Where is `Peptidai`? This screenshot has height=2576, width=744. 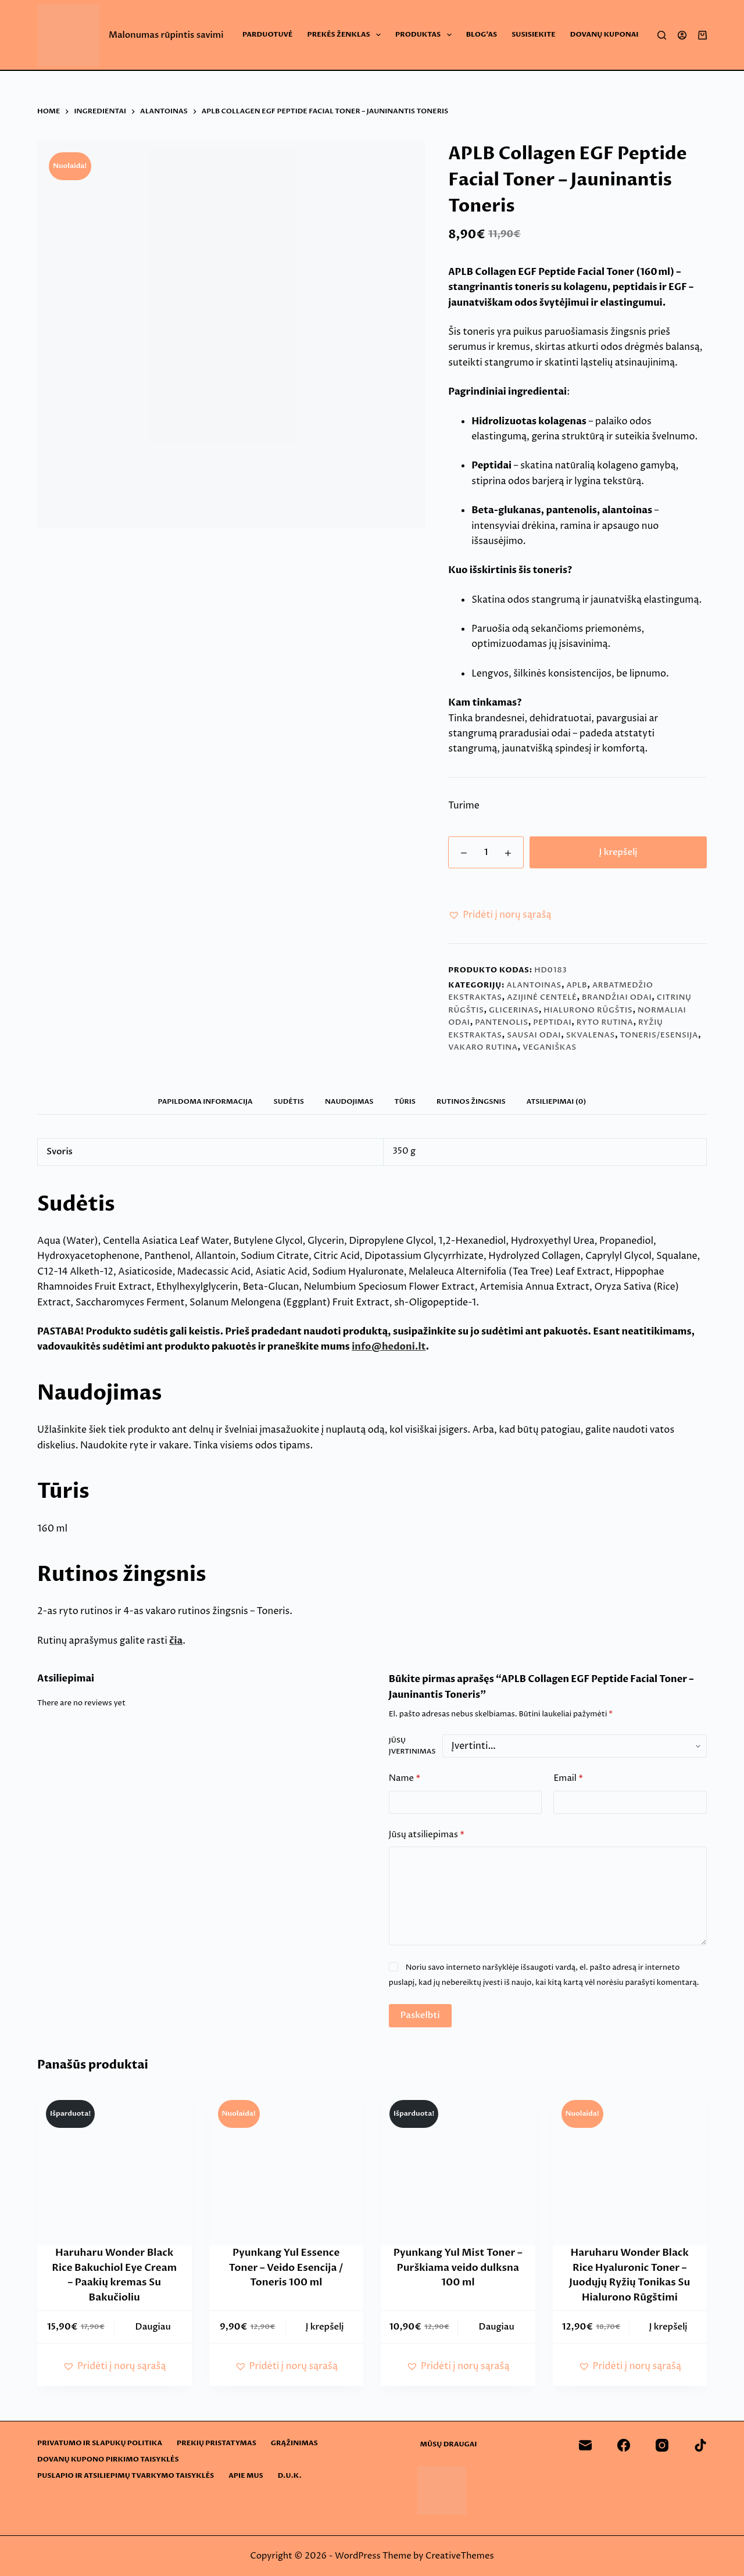
Peptidai is located at coordinates (552, 1022).